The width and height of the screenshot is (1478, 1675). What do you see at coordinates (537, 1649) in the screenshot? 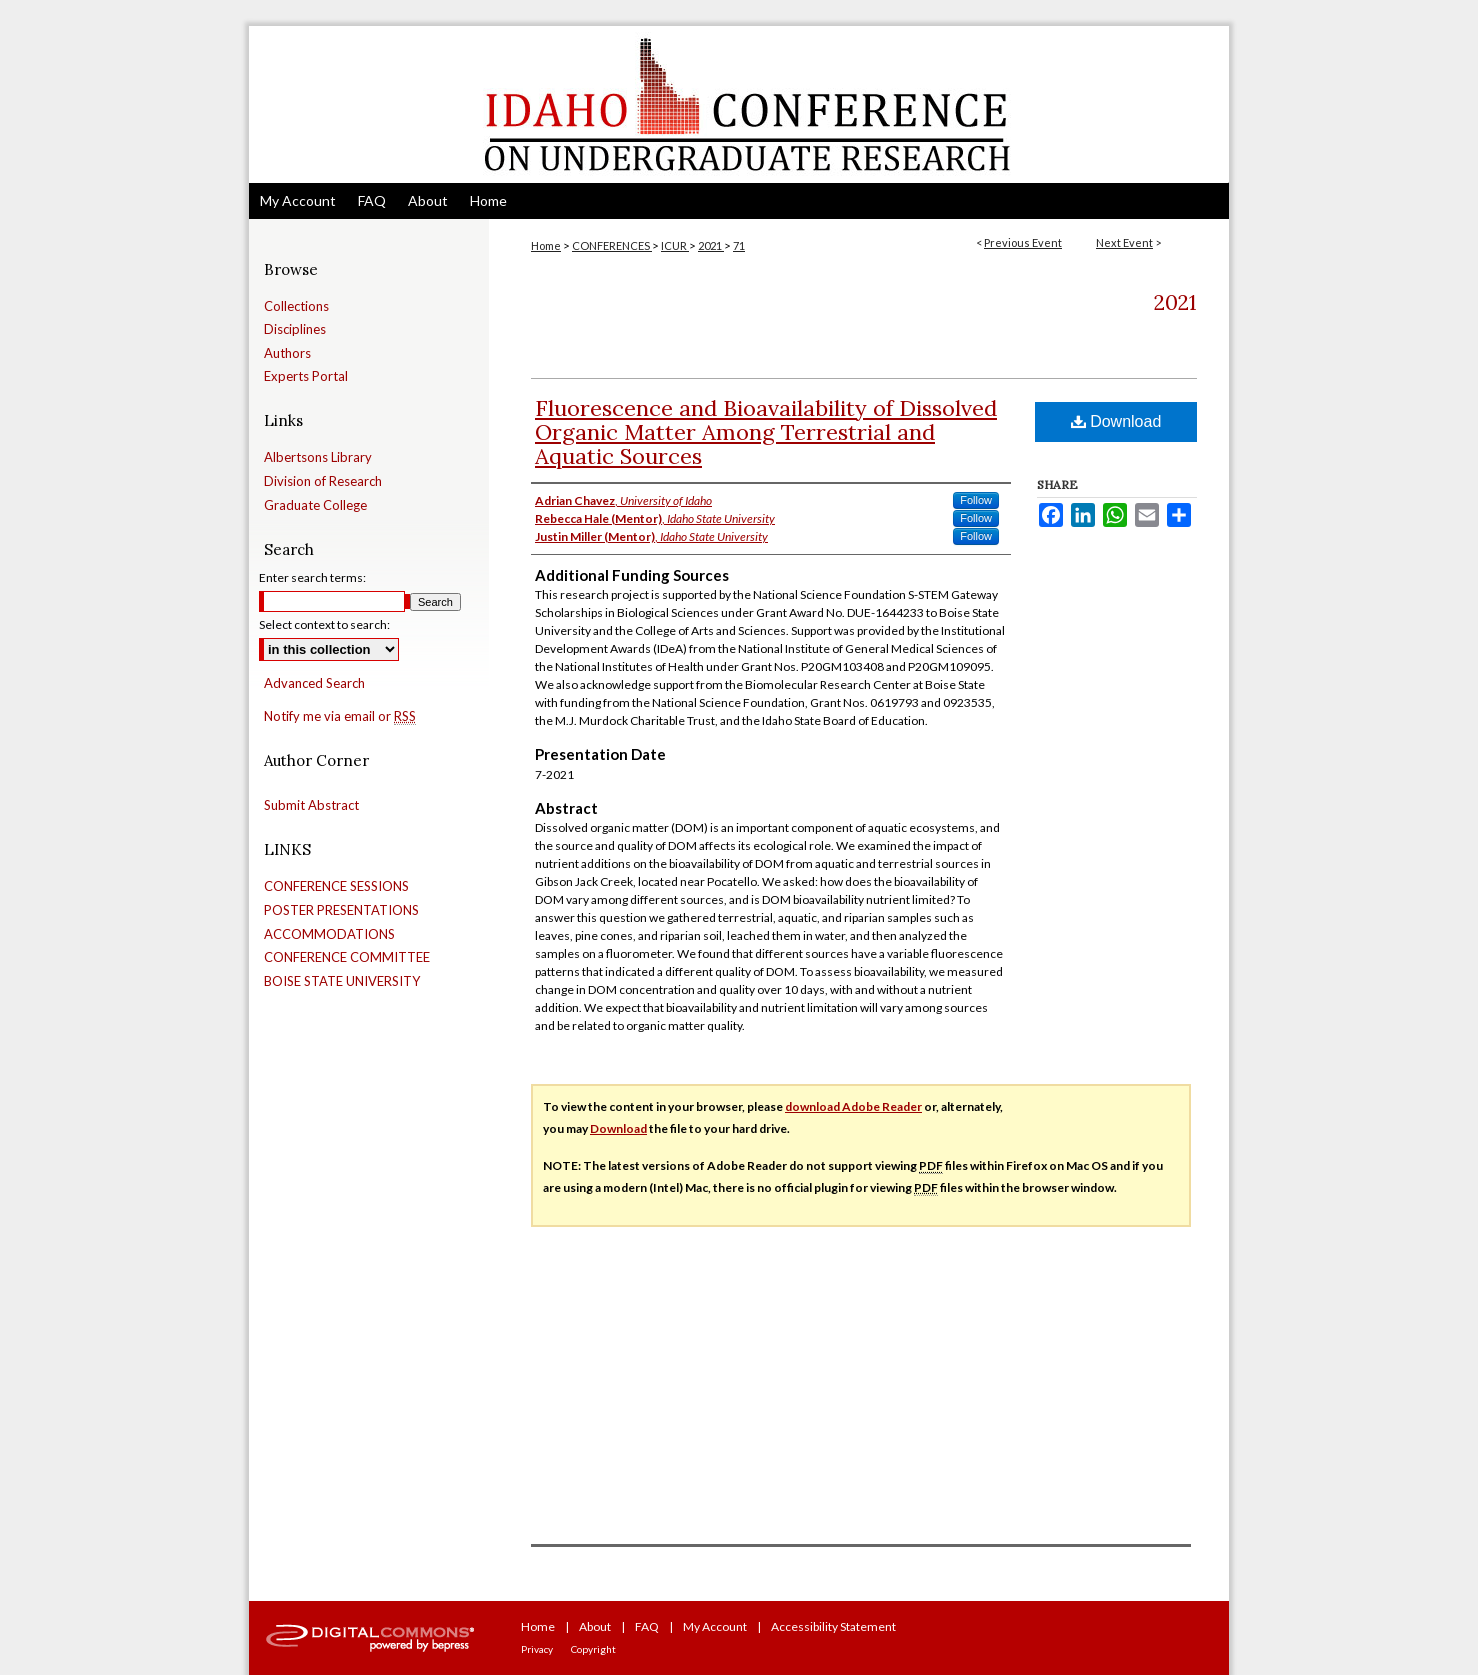
I see `Privacy` at bounding box center [537, 1649].